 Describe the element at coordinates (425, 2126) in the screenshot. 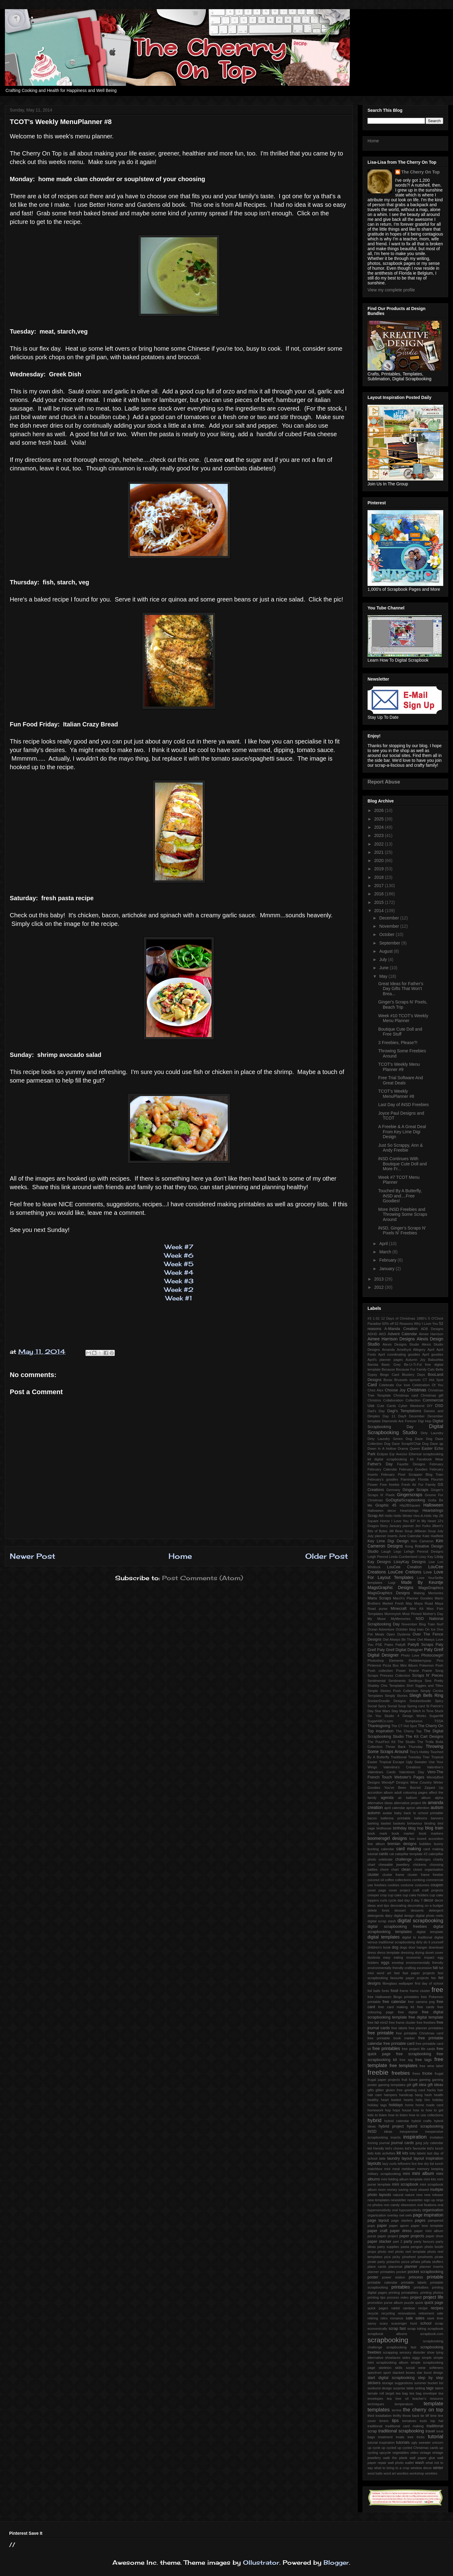

I see `hybrid scrapbooking` at that location.